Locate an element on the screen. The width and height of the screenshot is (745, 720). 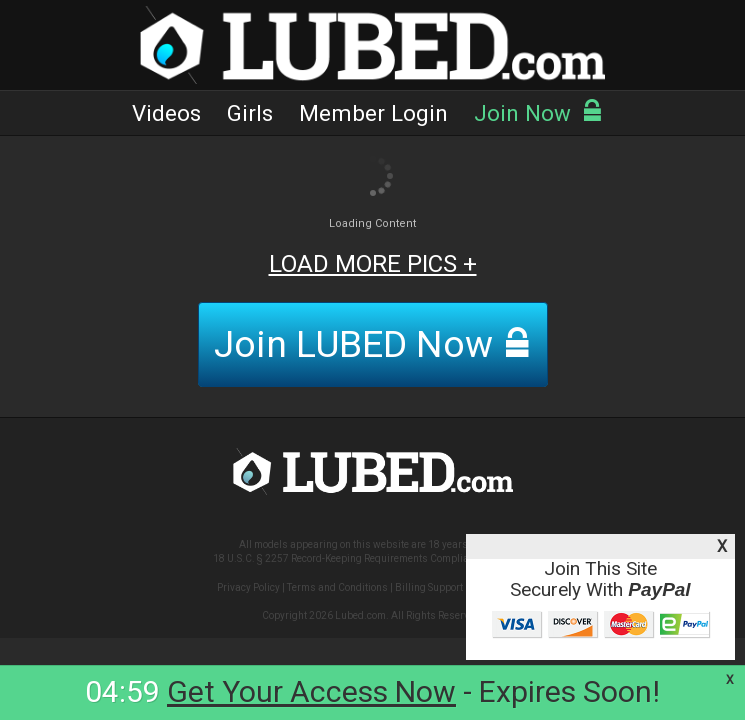
Billing Support is located at coordinates (429, 587).